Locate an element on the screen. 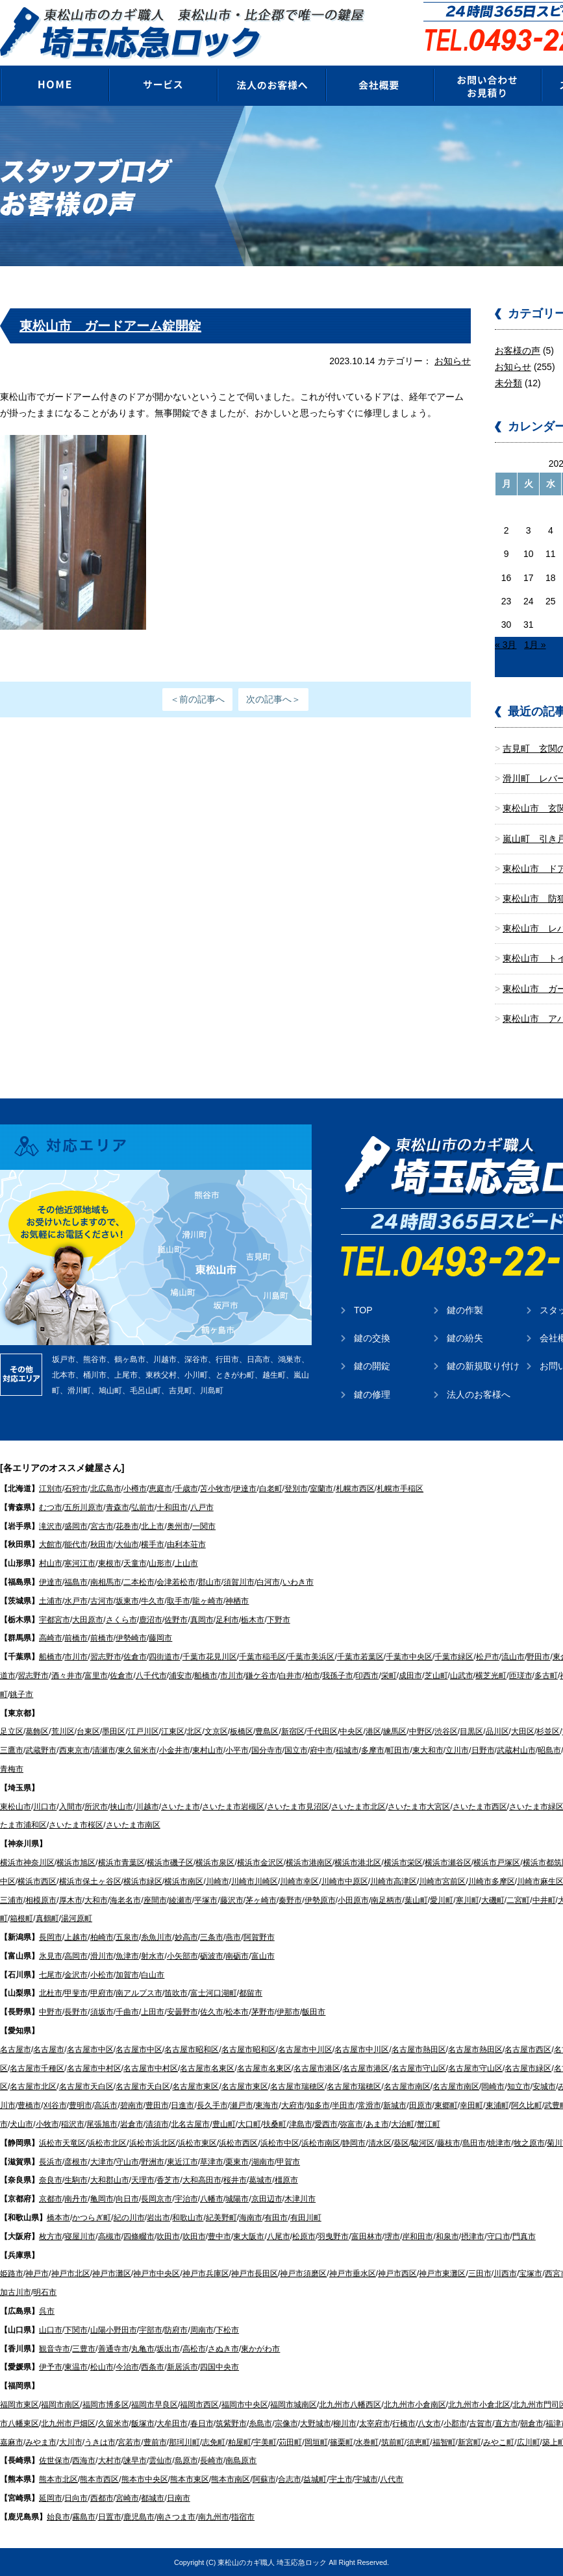 This screenshot has width=563, height=2576. 寒河江市 is located at coordinates (79, 1563).